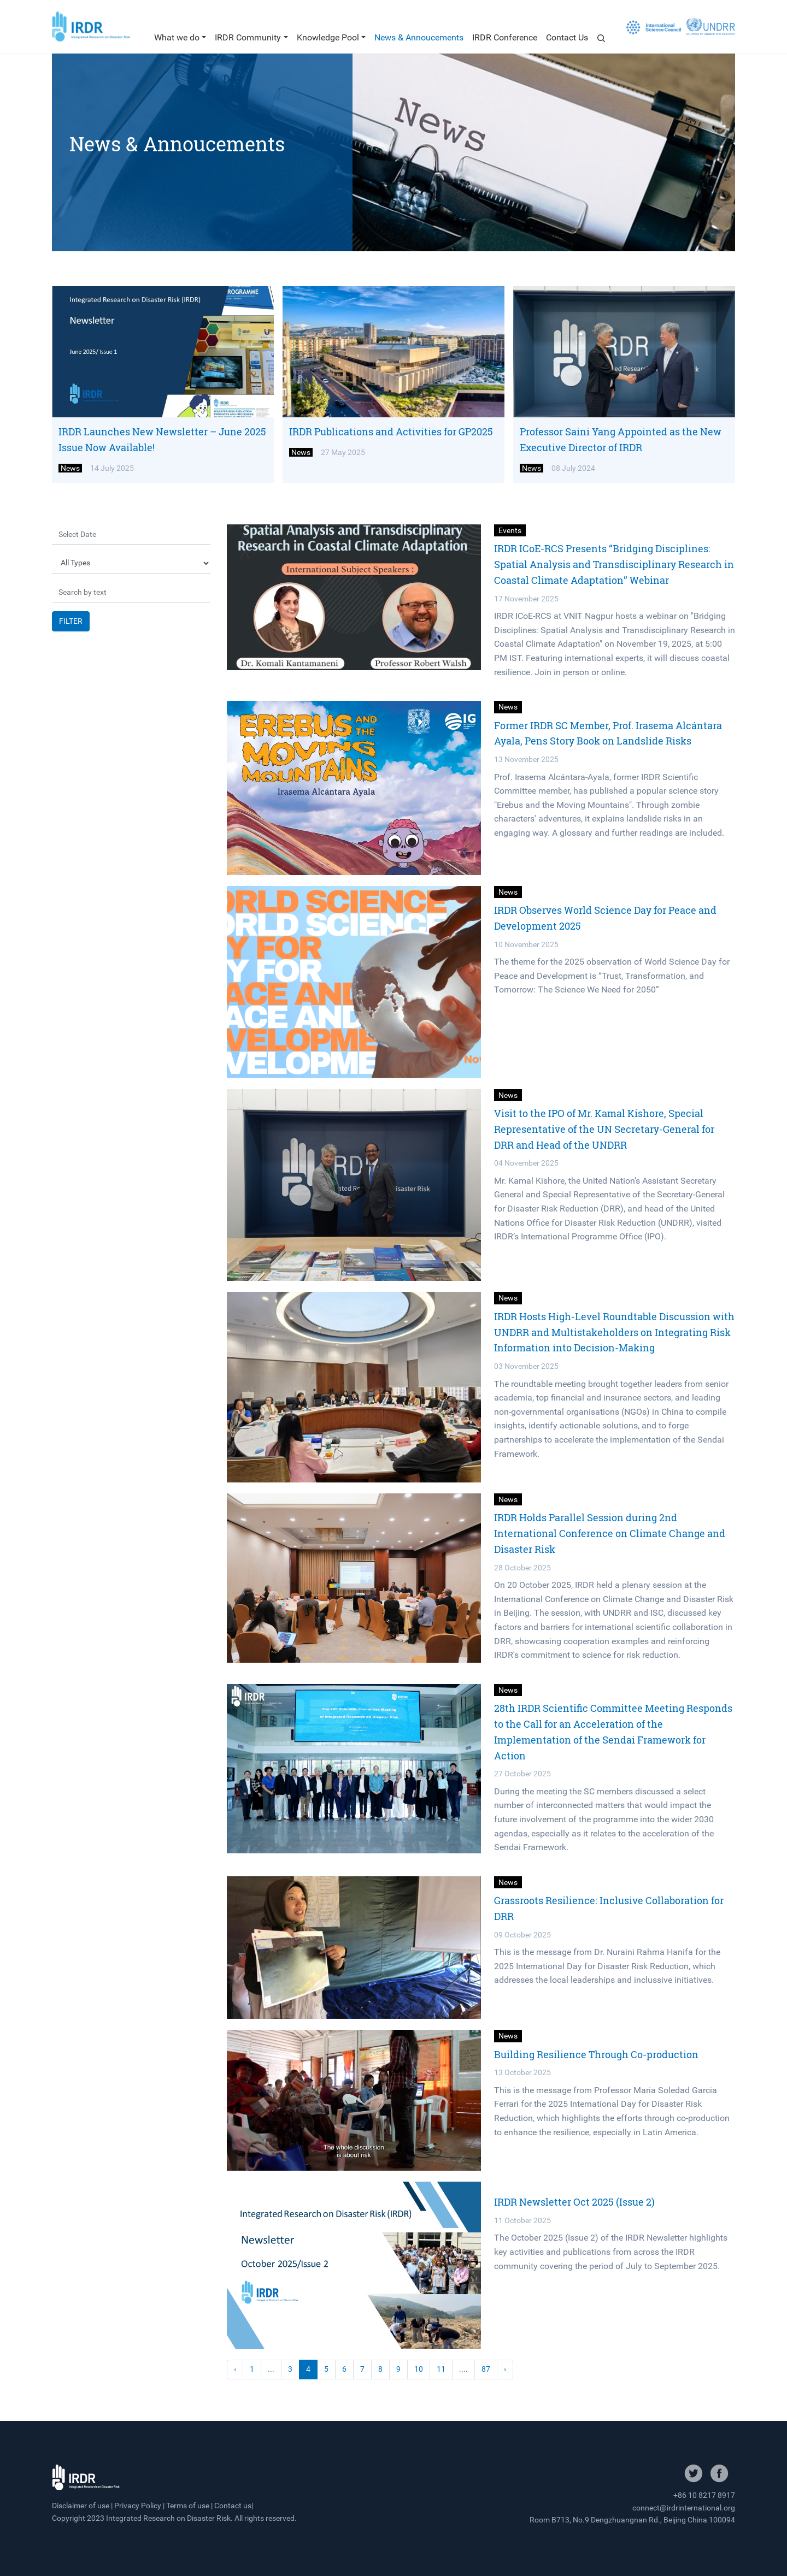  What do you see at coordinates (271, 2369) in the screenshot?
I see `...` at bounding box center [271, 2369].